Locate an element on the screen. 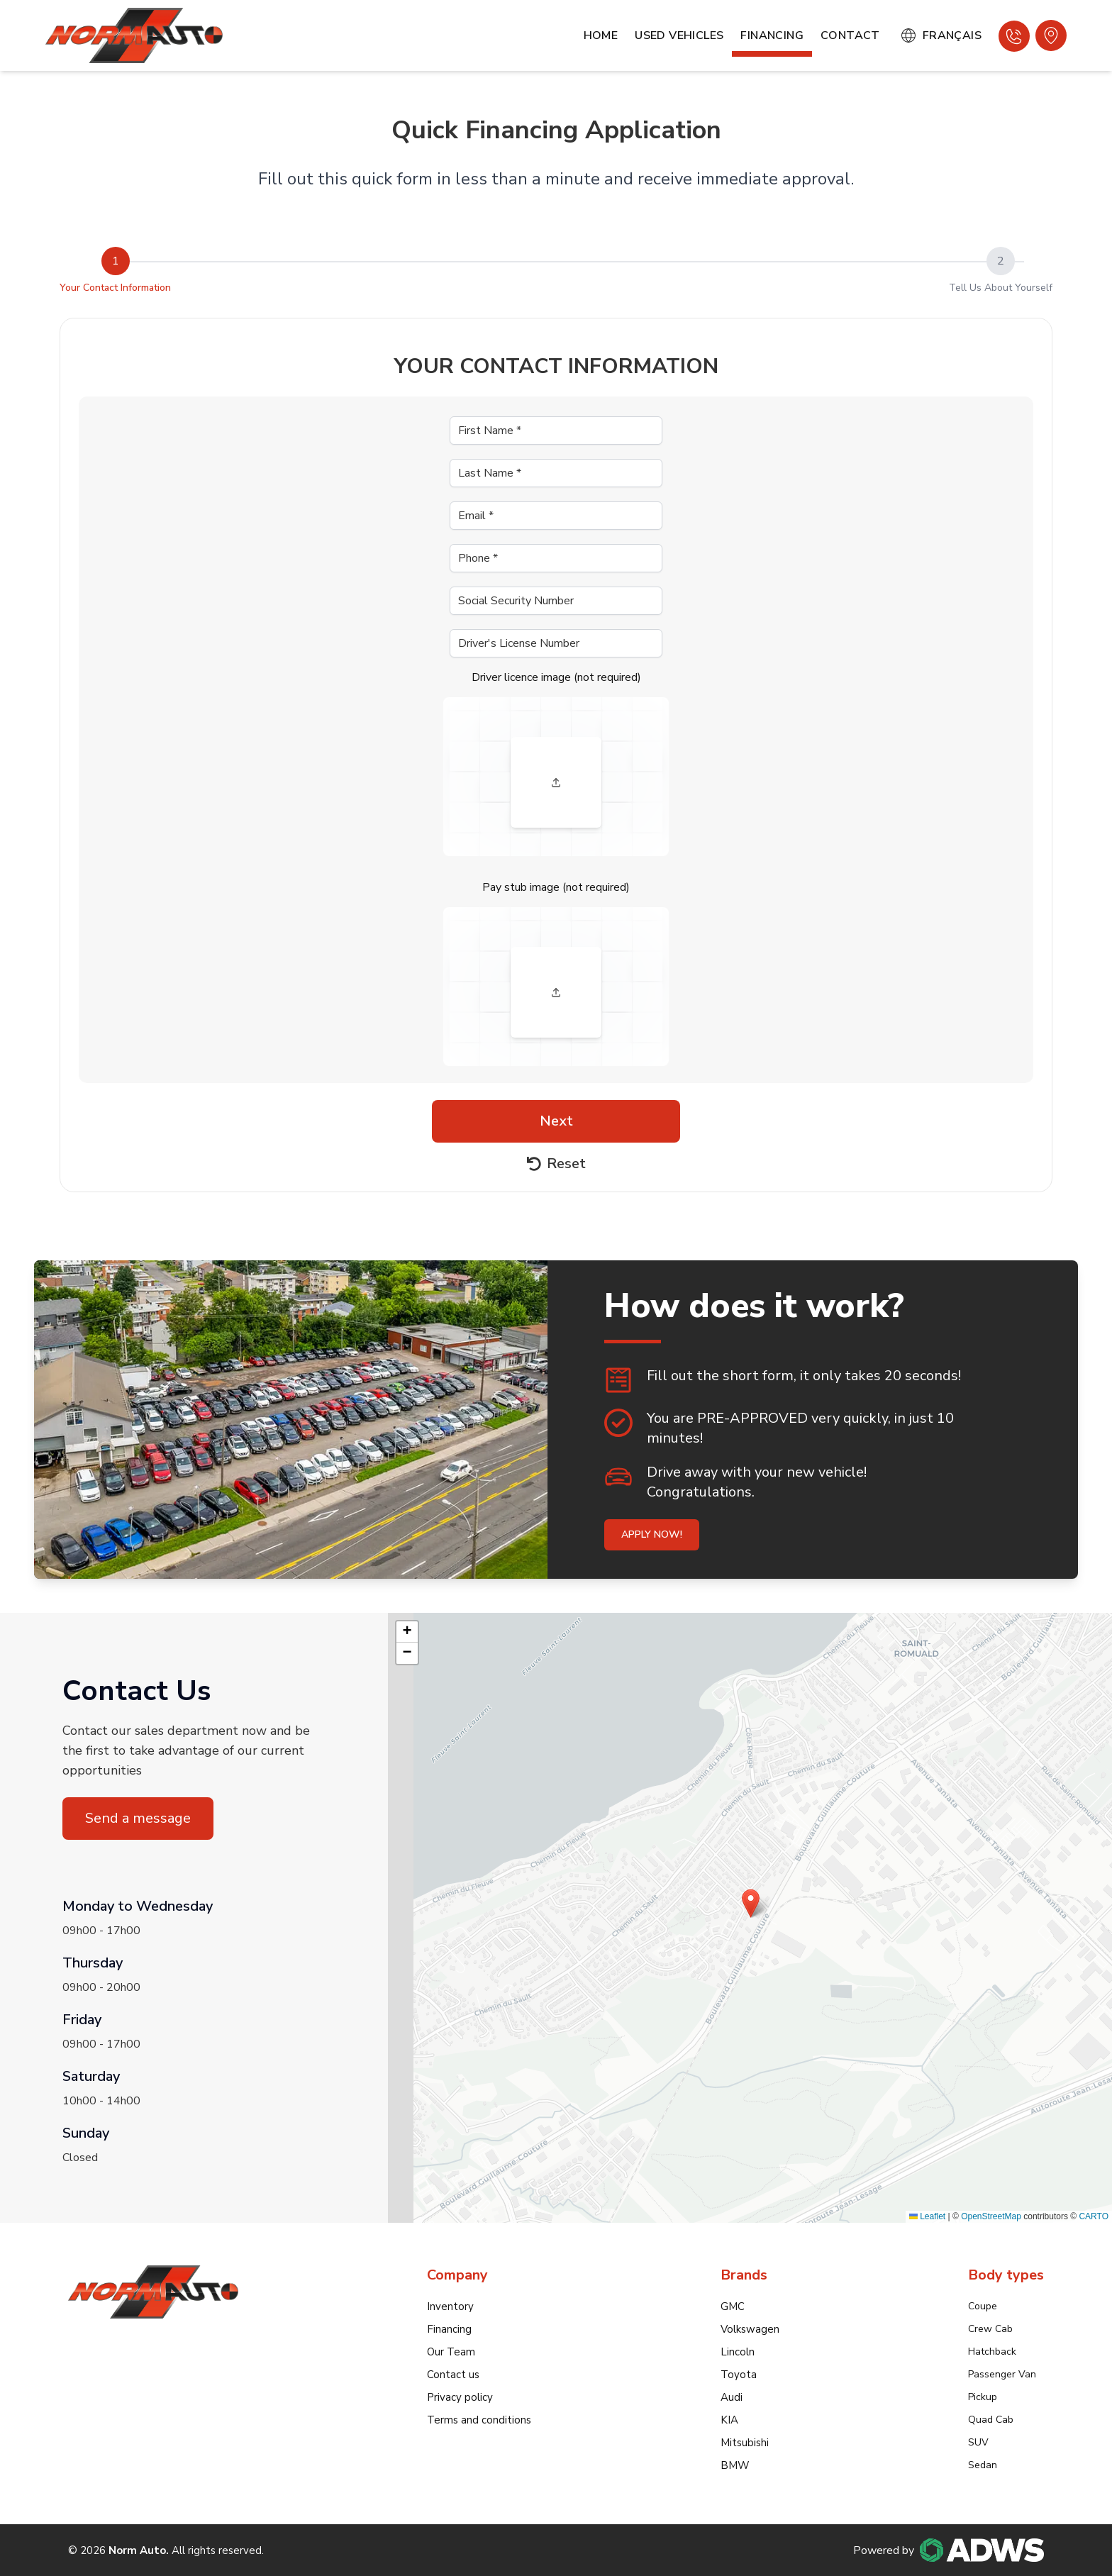 The image size is (1112, 2576). Inventory is located at coordinates (450, 2306).